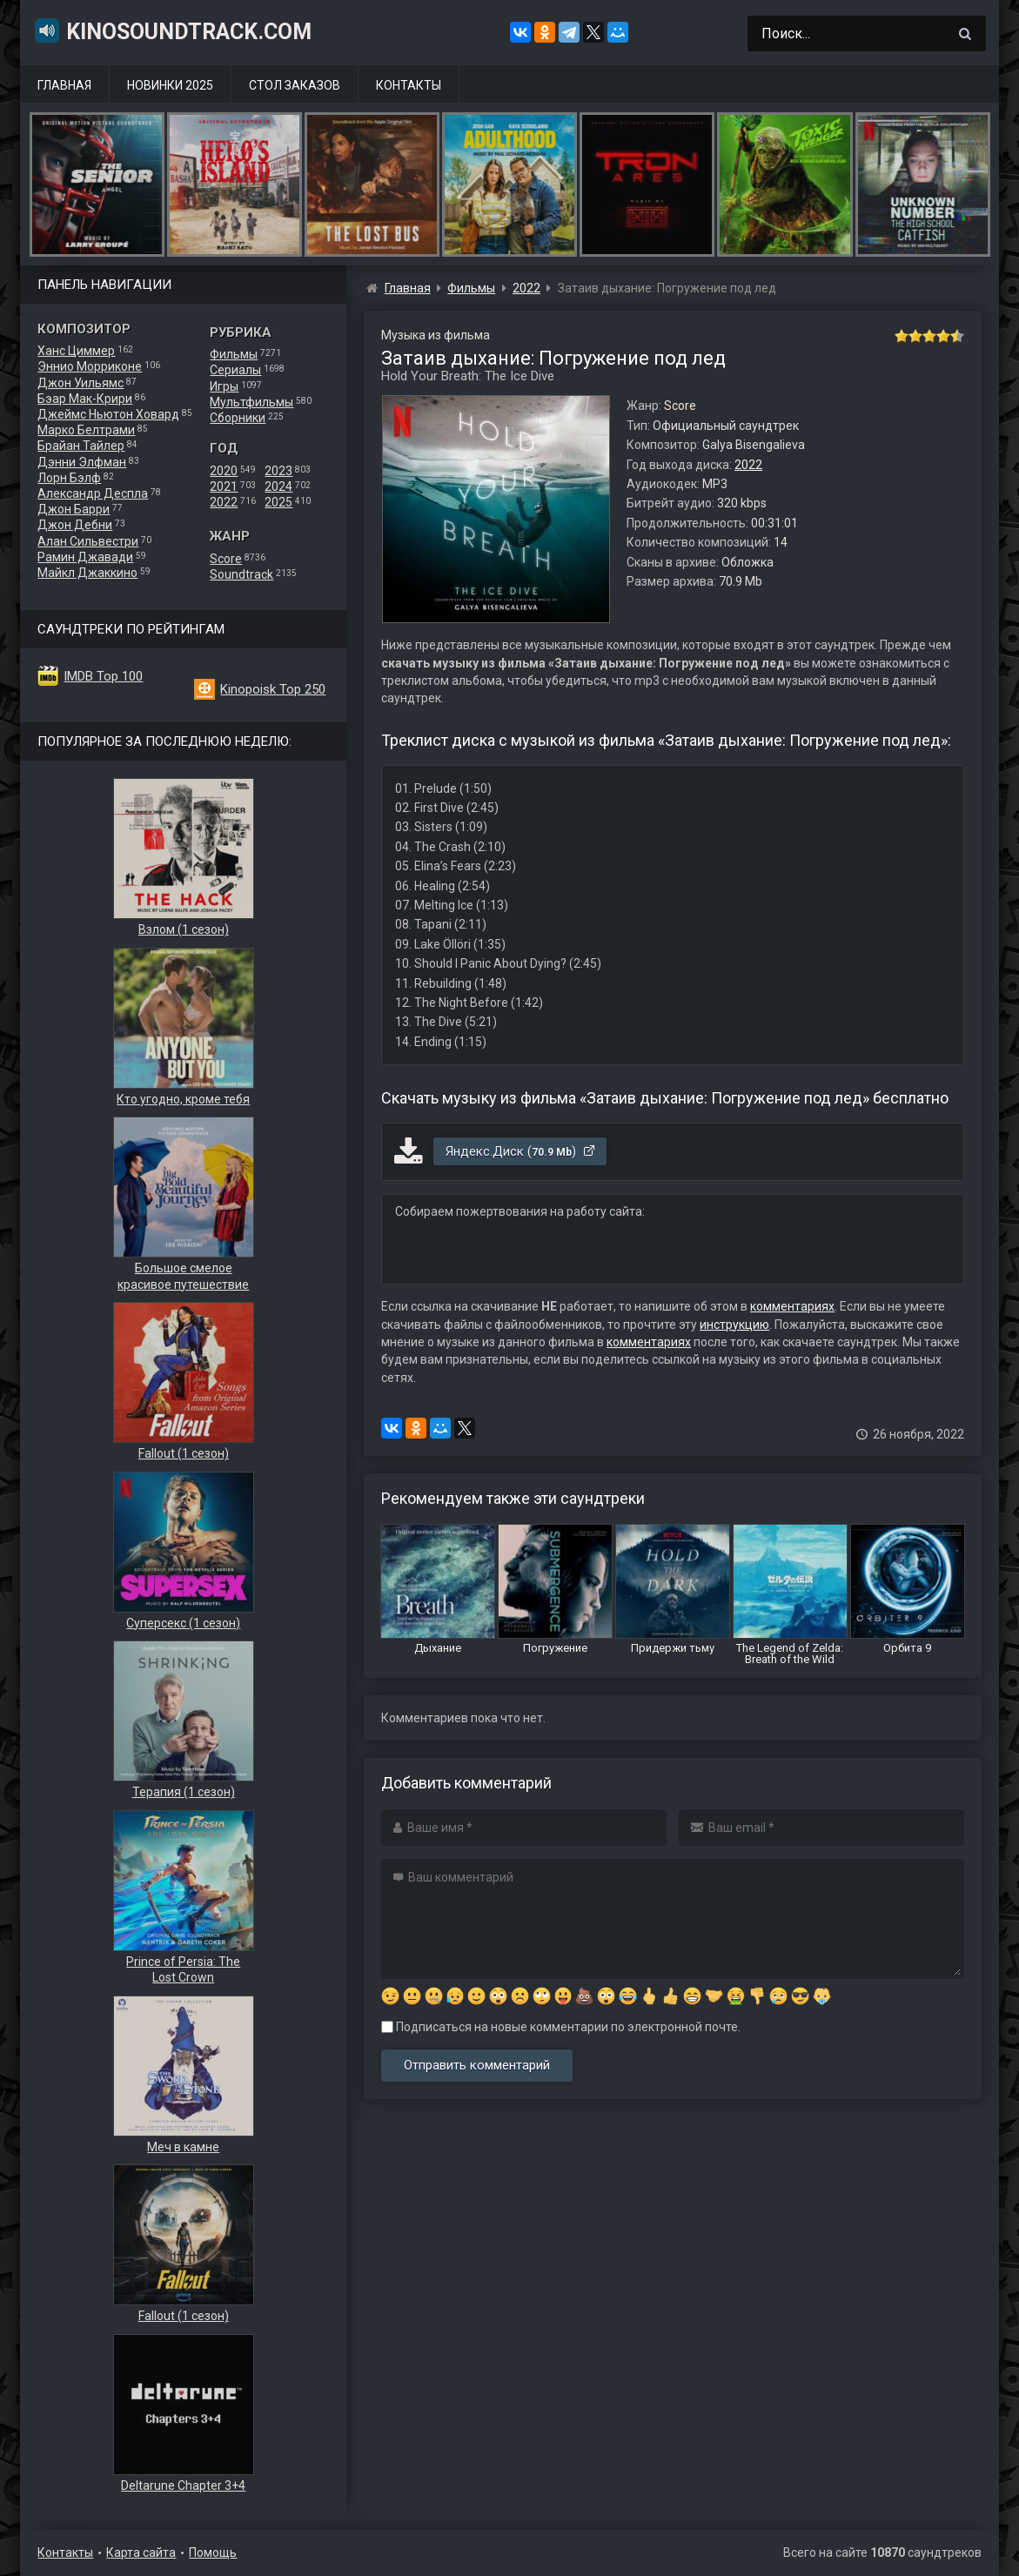 This screenshot has height=2576, width=1019. Describe the element at coordinates (224, 502) in the screenshot. I see `2022` at that location.